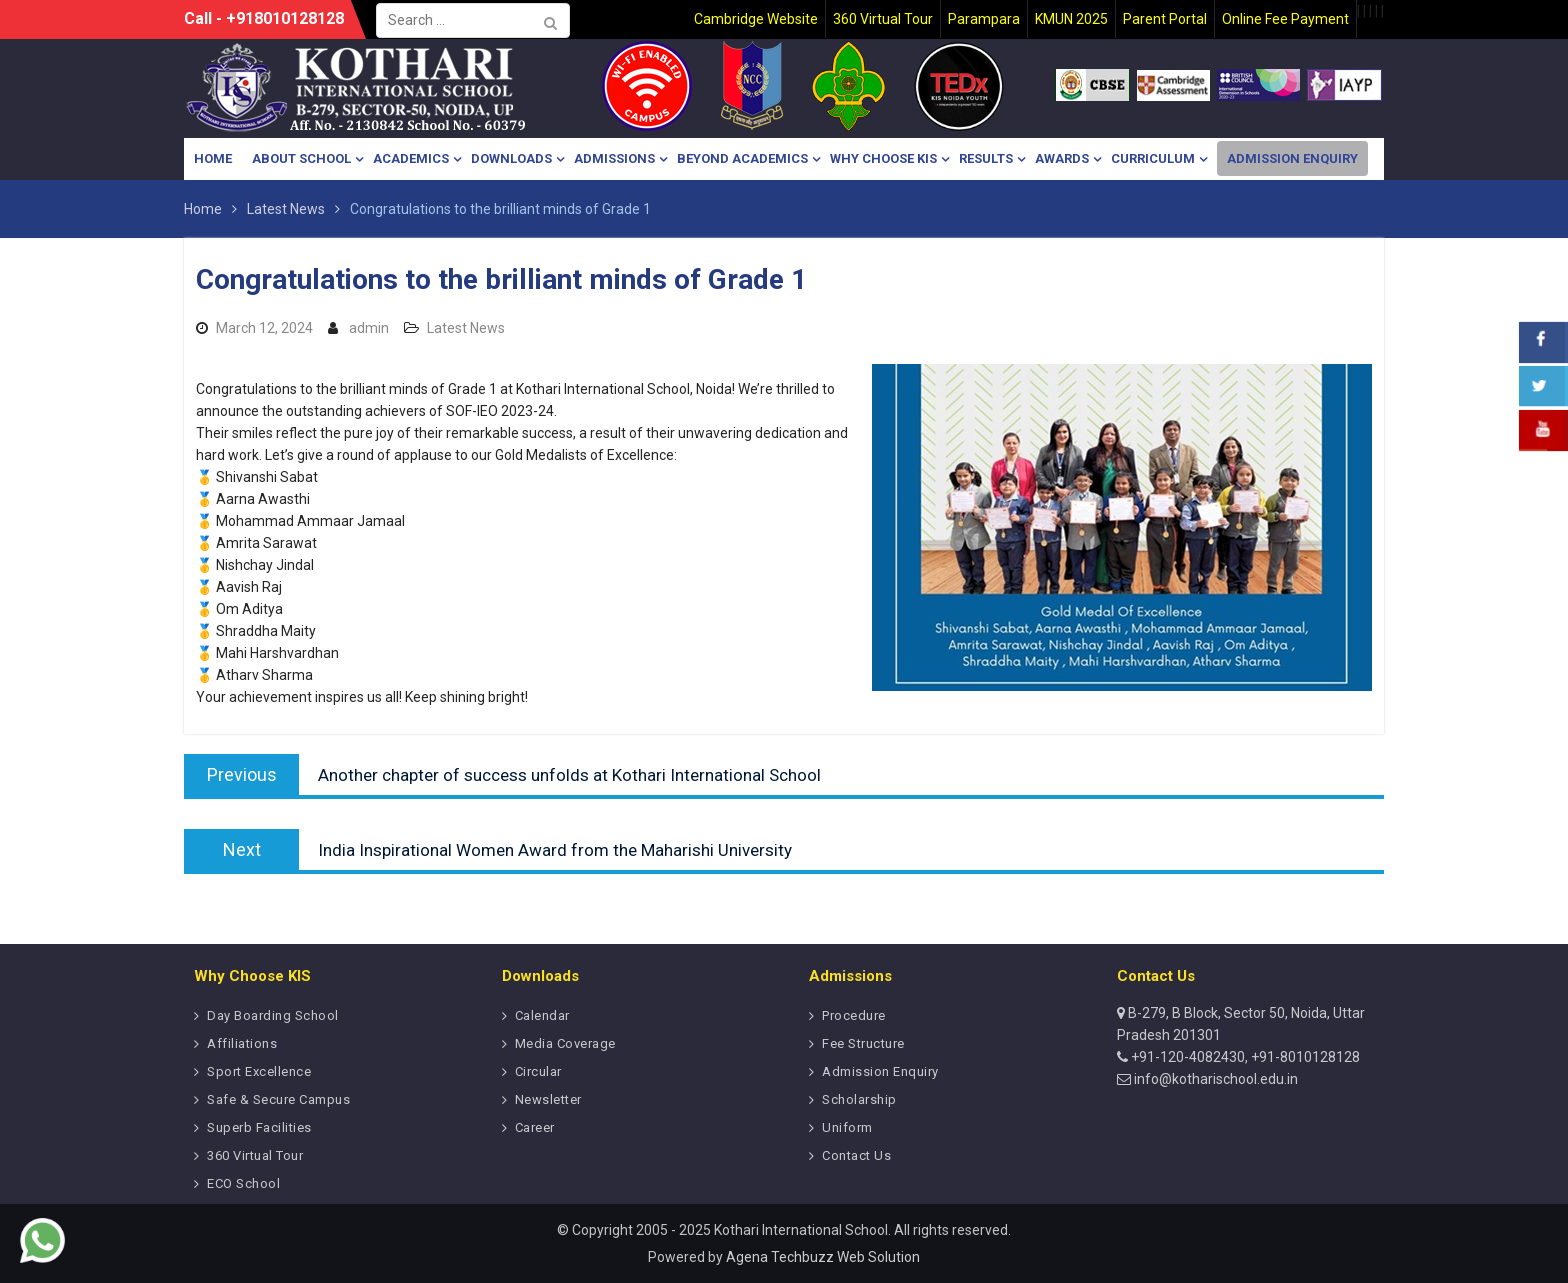 The image size is (1568, 1283). What do you see at coordinates (1062, 158) in the screenshot?
I see `Awards` at bounding box center [1062, 158].